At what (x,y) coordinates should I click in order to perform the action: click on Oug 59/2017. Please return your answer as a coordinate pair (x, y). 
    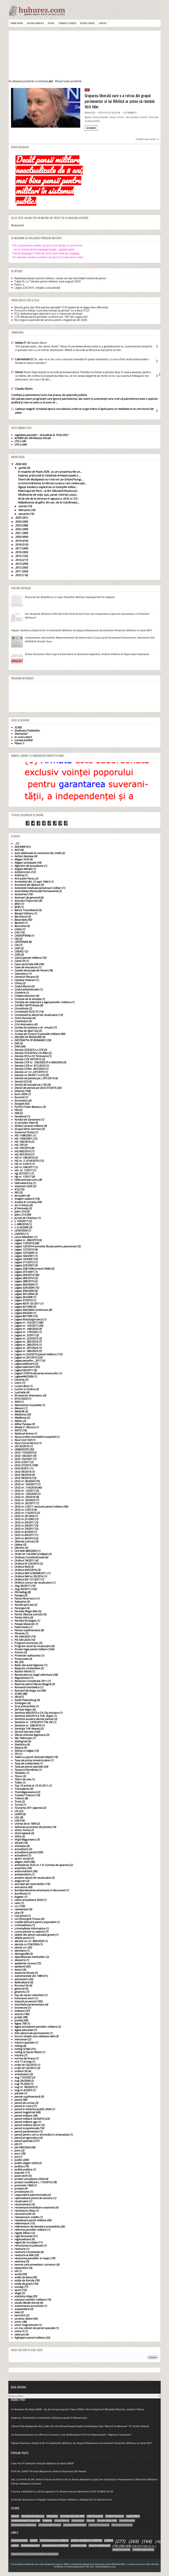
    Looking at the image, I should click on (22, 1589).